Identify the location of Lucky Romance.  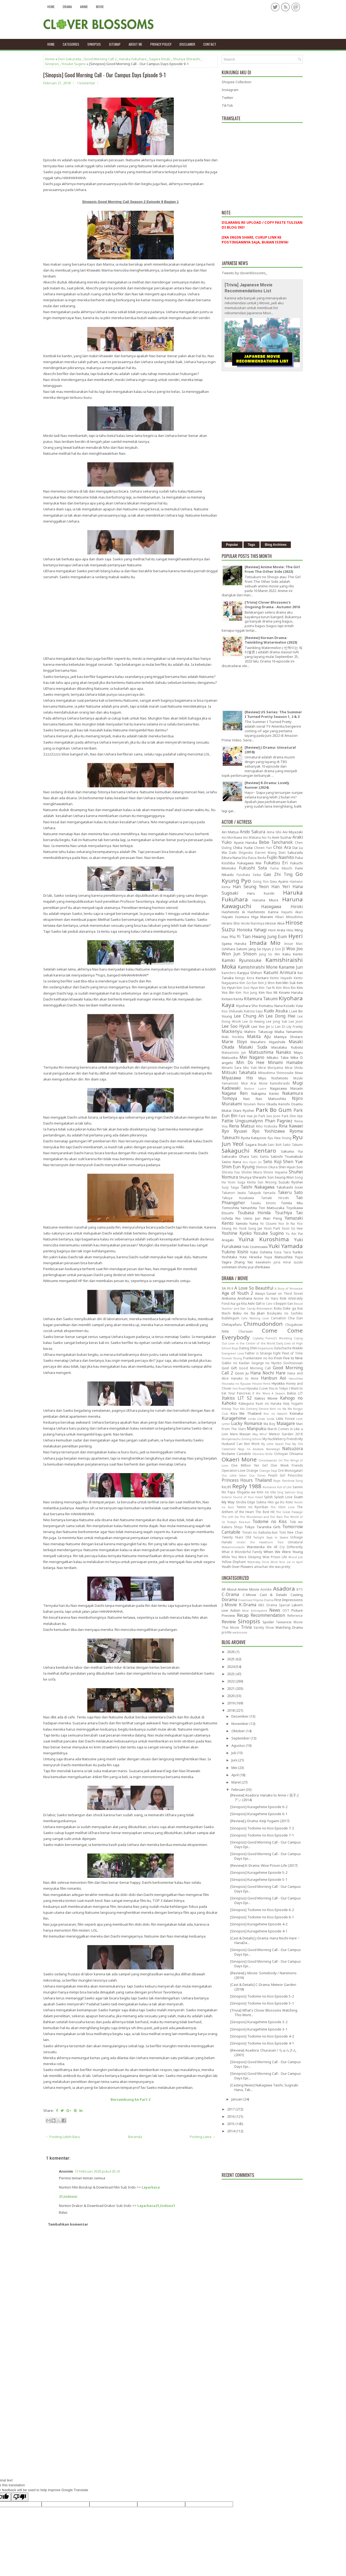
(246, 1423).